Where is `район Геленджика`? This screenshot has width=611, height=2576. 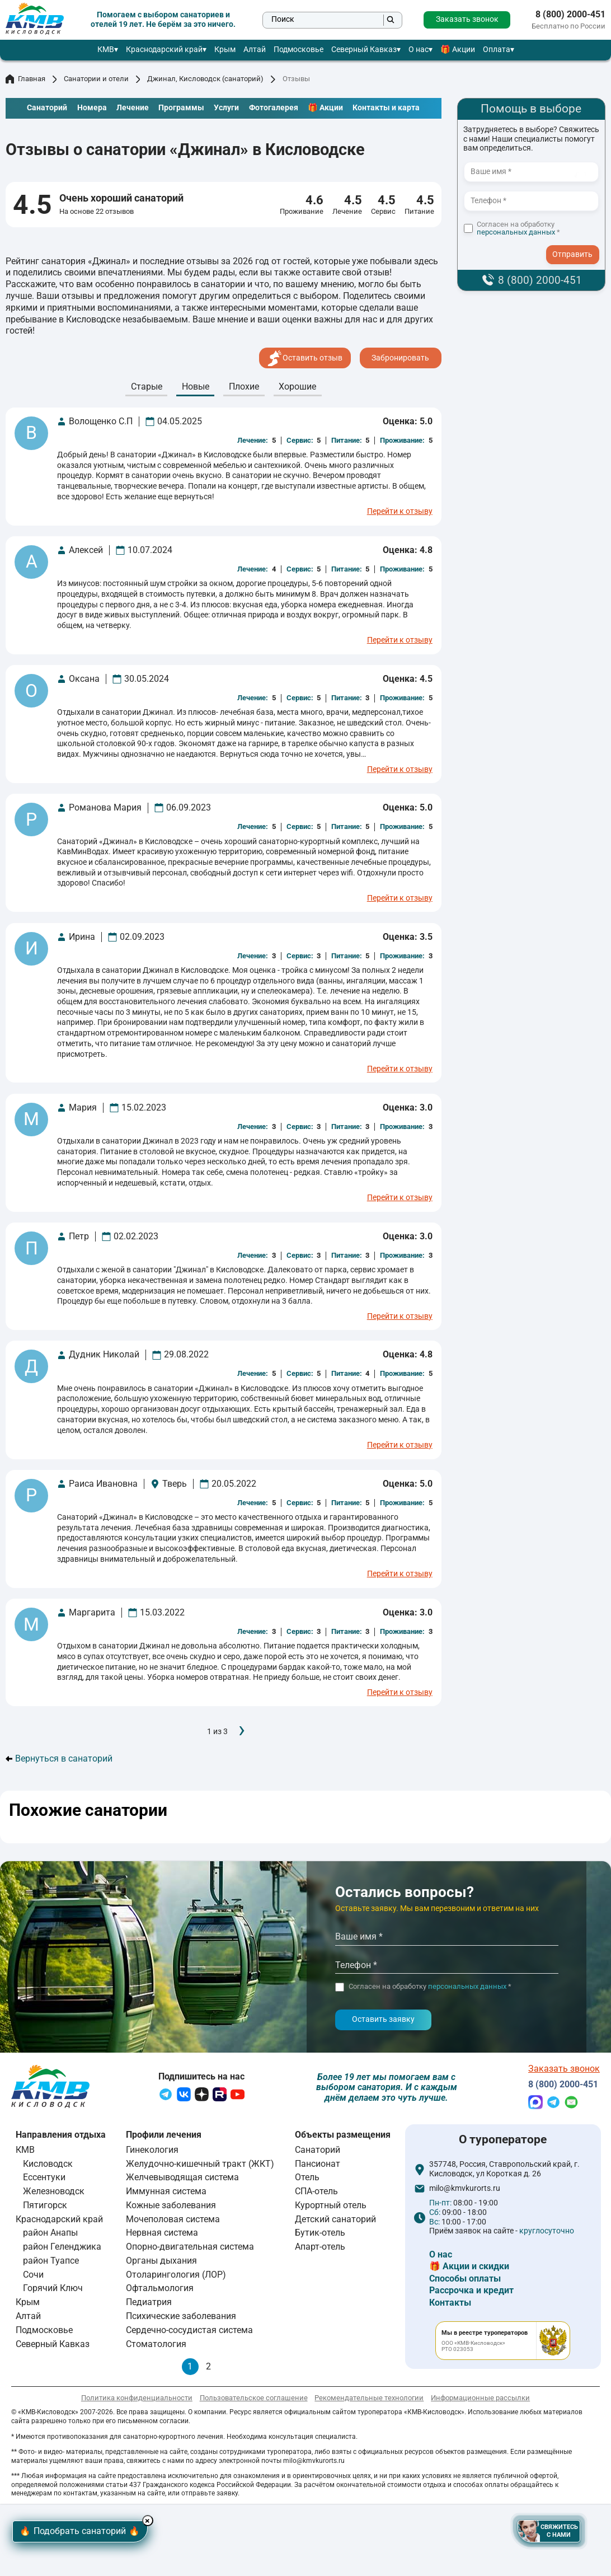 район Геленджика is located at coordinates (62, 2249).